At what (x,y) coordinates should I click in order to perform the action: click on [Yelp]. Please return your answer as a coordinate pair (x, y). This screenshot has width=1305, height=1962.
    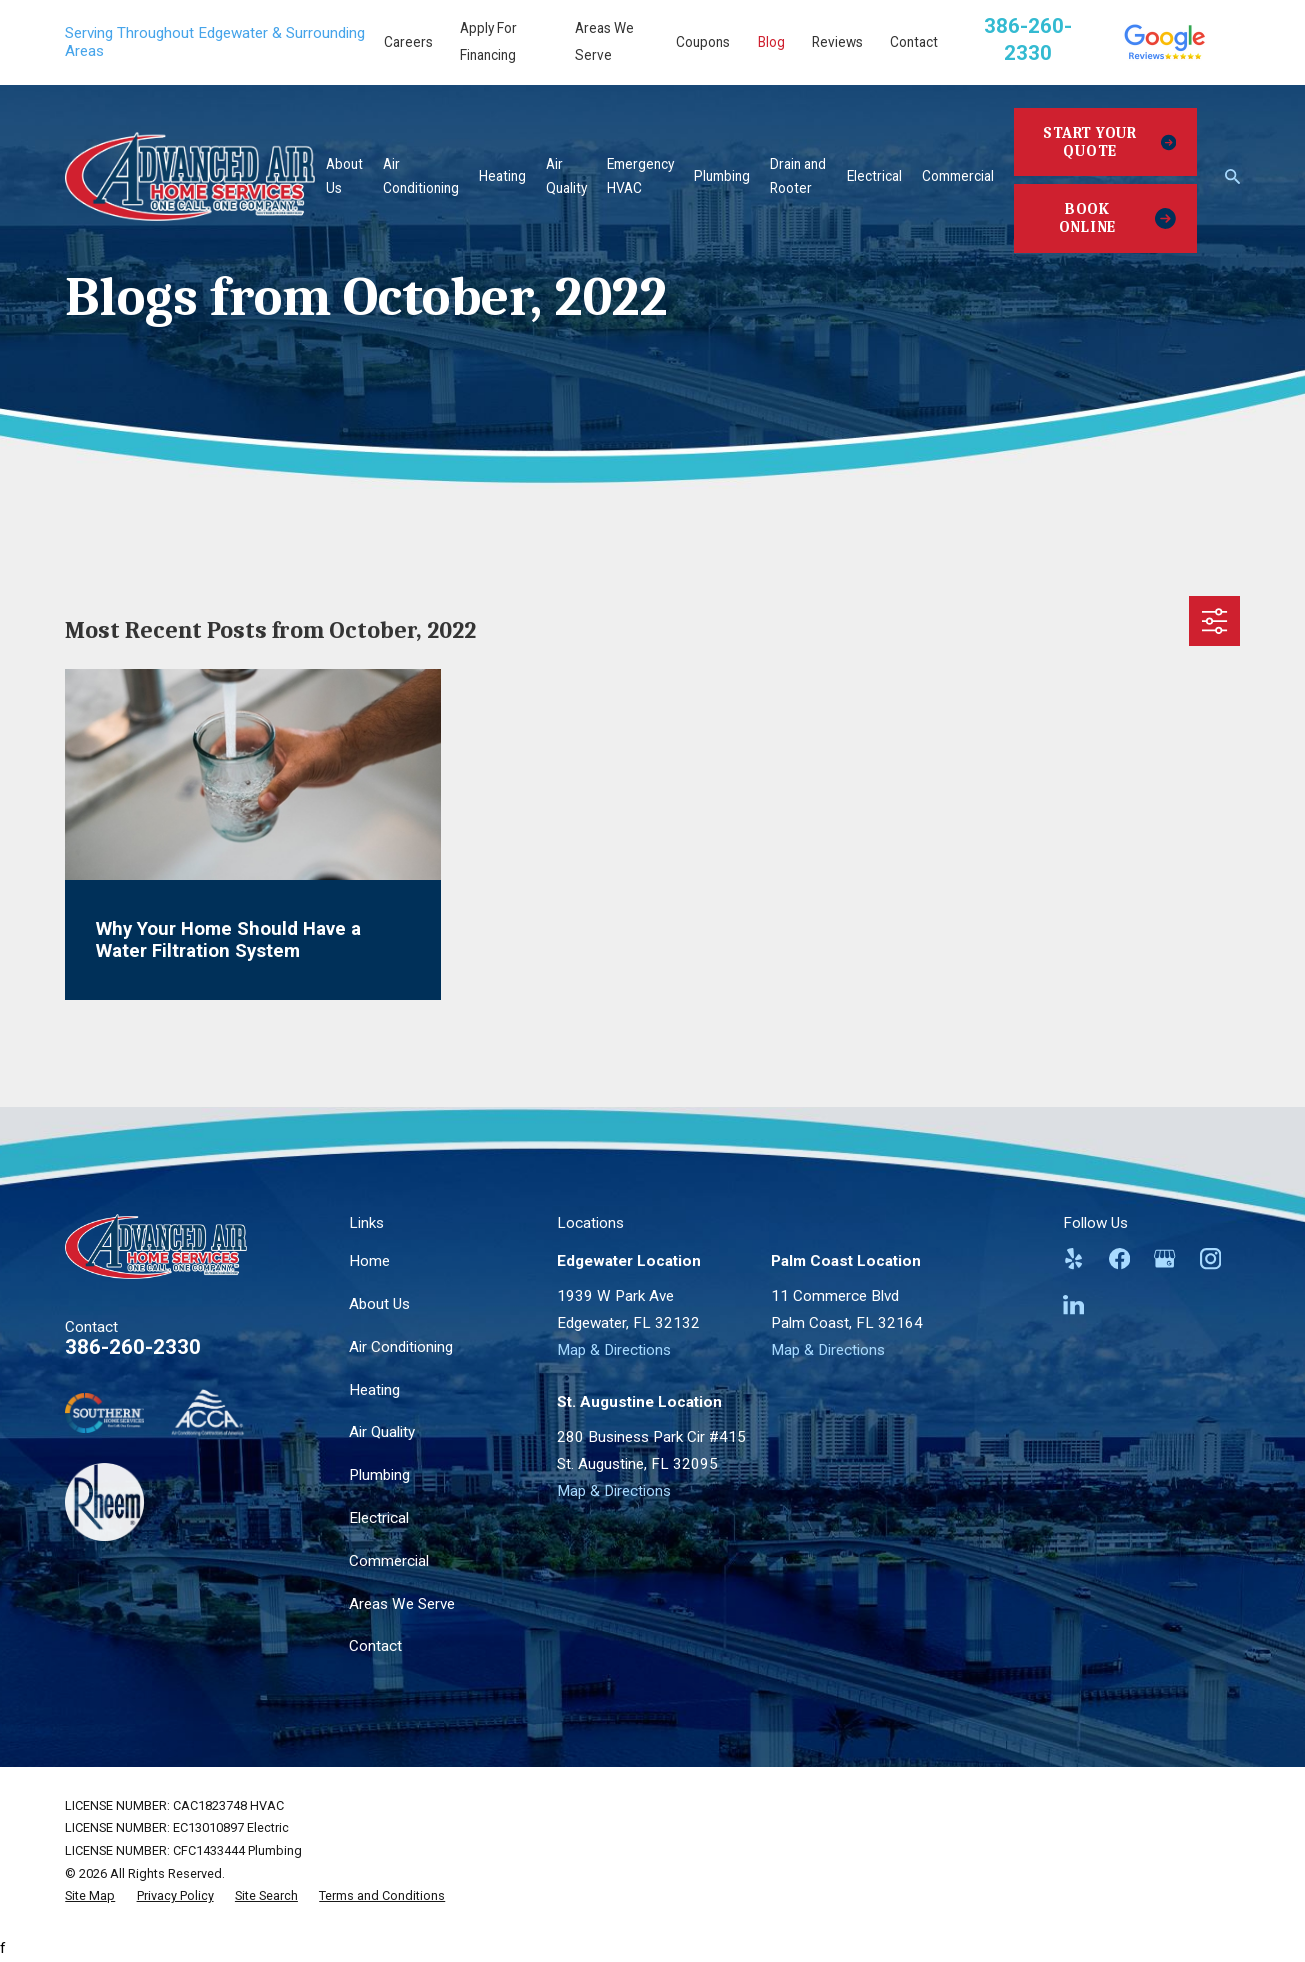
    Looking at the image, I should click on (1073, 1258).